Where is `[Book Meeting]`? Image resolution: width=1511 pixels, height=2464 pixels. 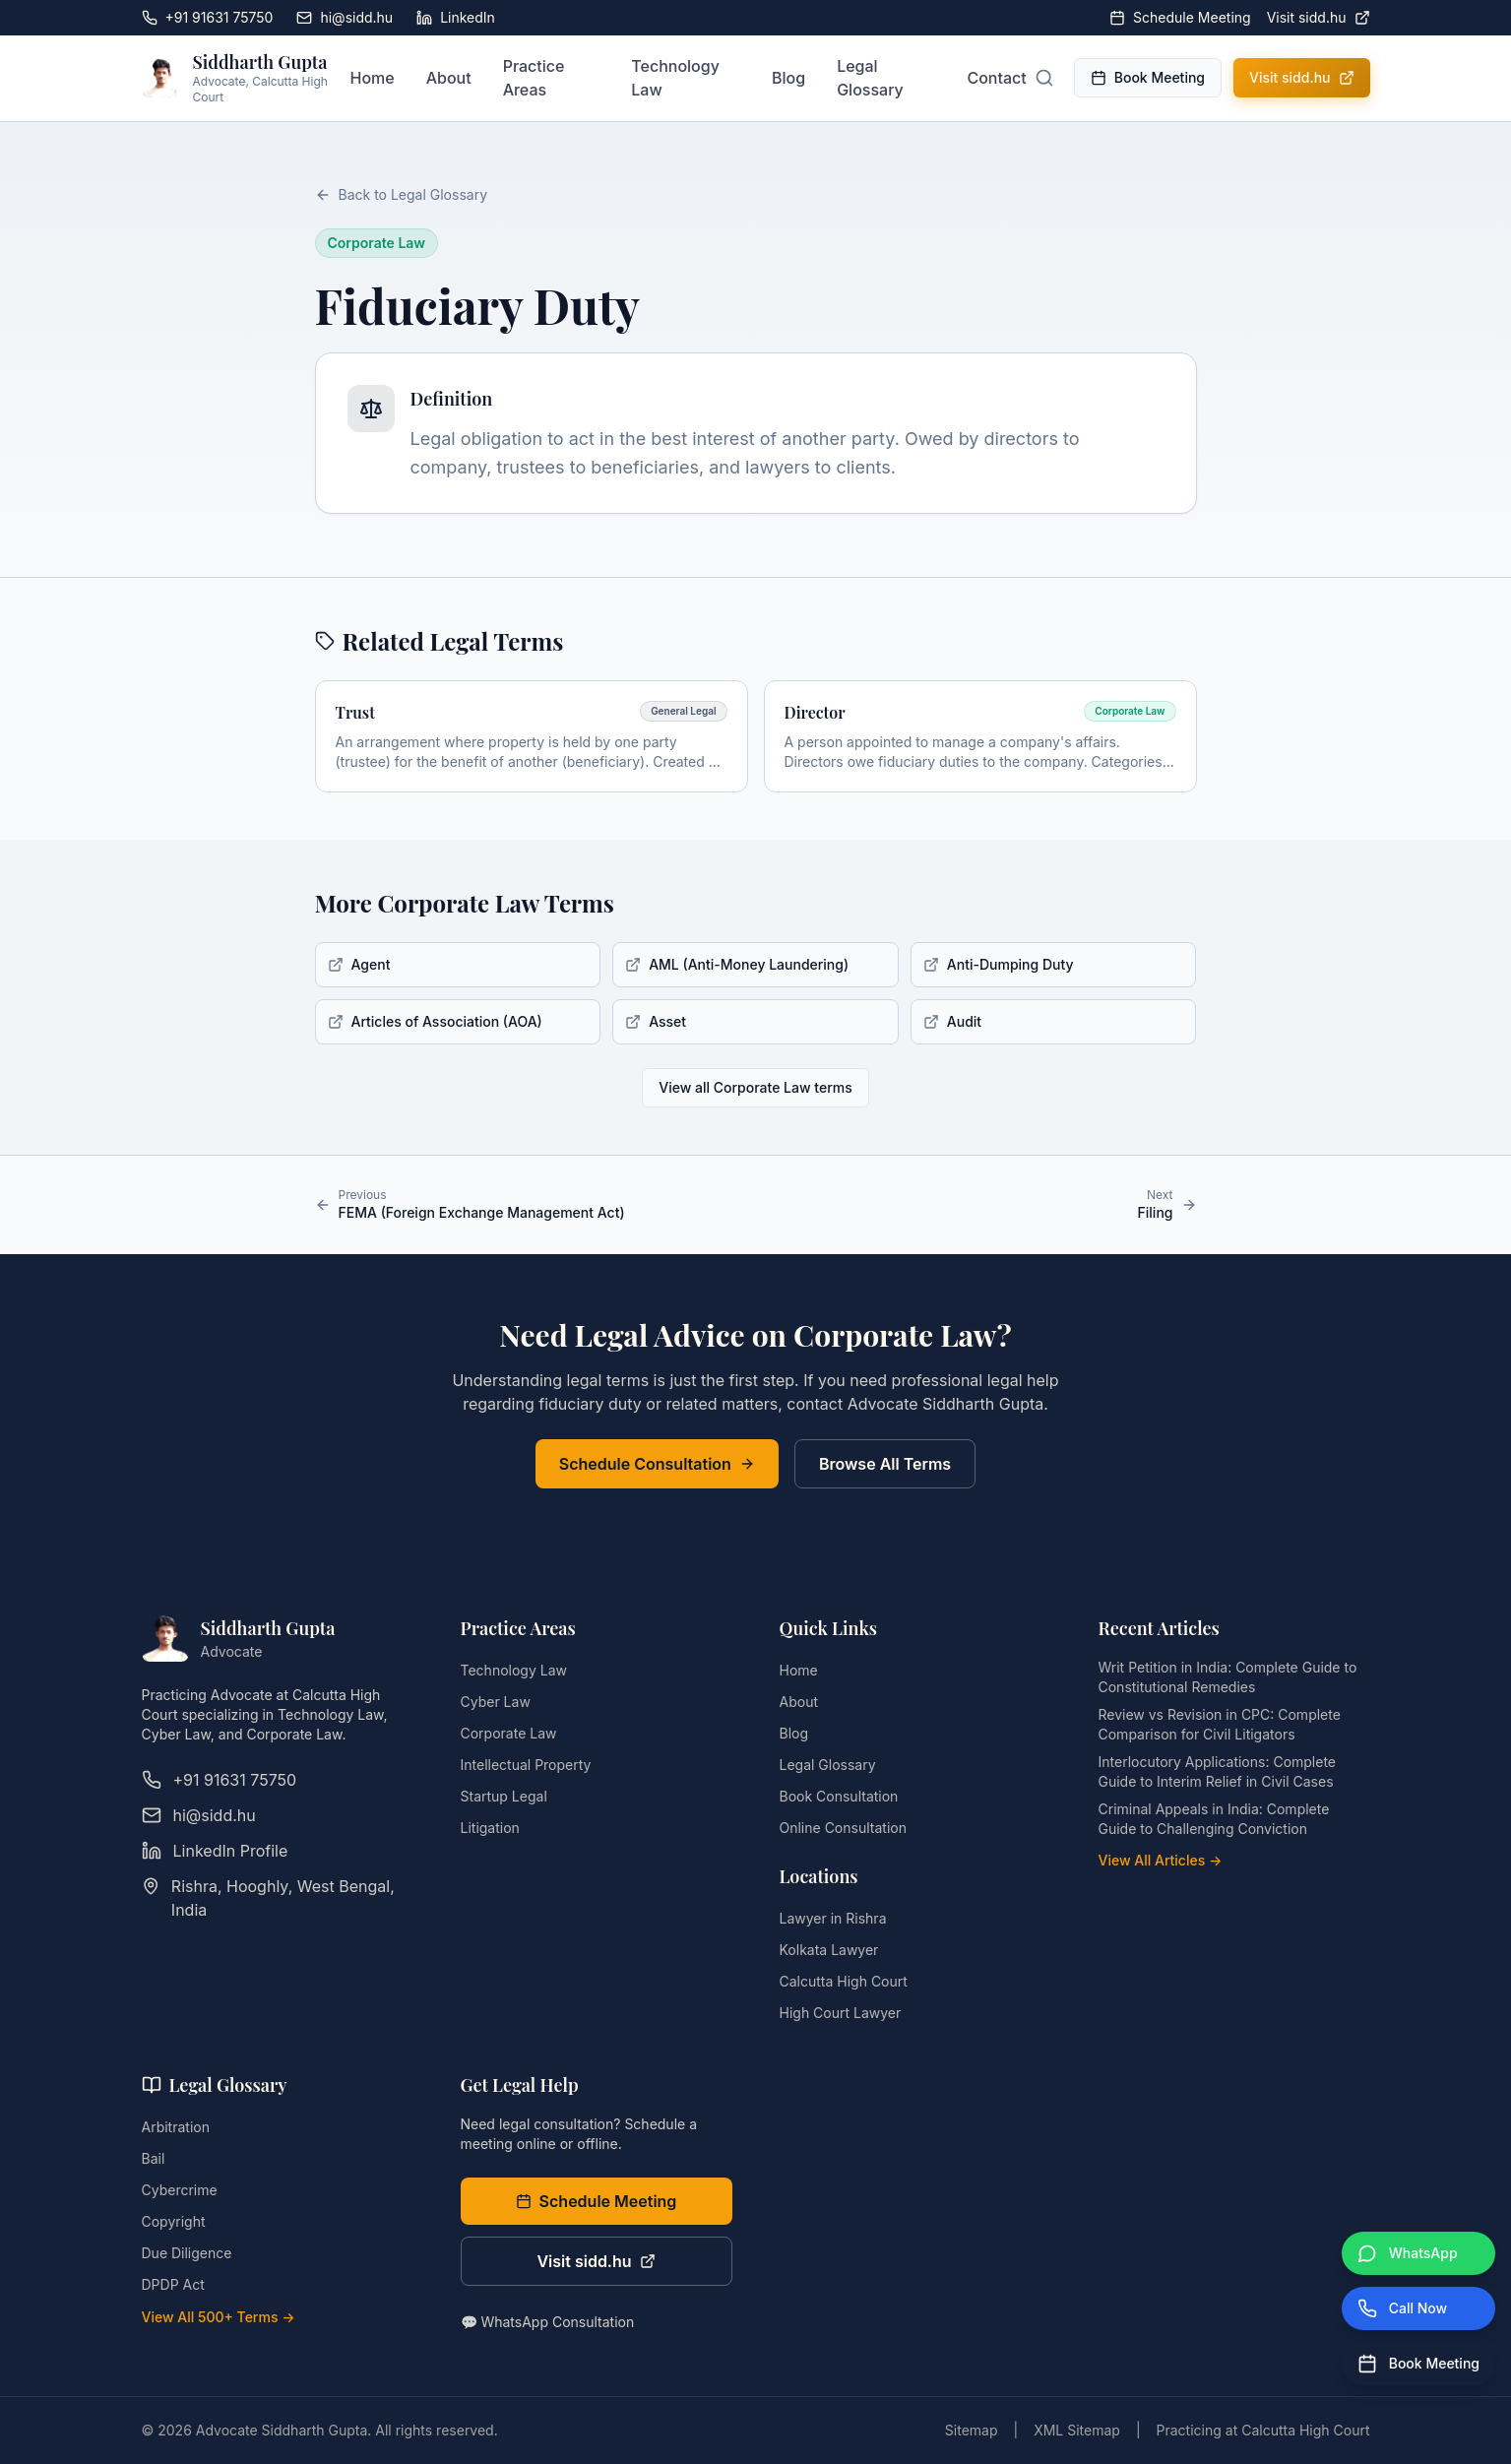 [Book Meeting] is located at coordinates (1418, 2363).